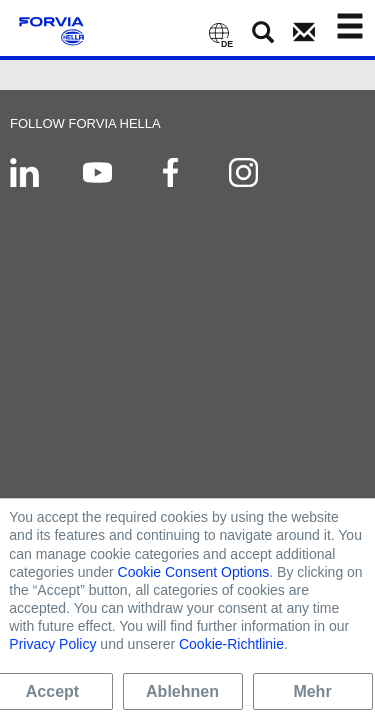 This screenshot has width=375, height=720. What do you see at coordinates (231, 644) in the screenshot?
I see `Cookie-Richtlinie` at bounding box center [231, 644].